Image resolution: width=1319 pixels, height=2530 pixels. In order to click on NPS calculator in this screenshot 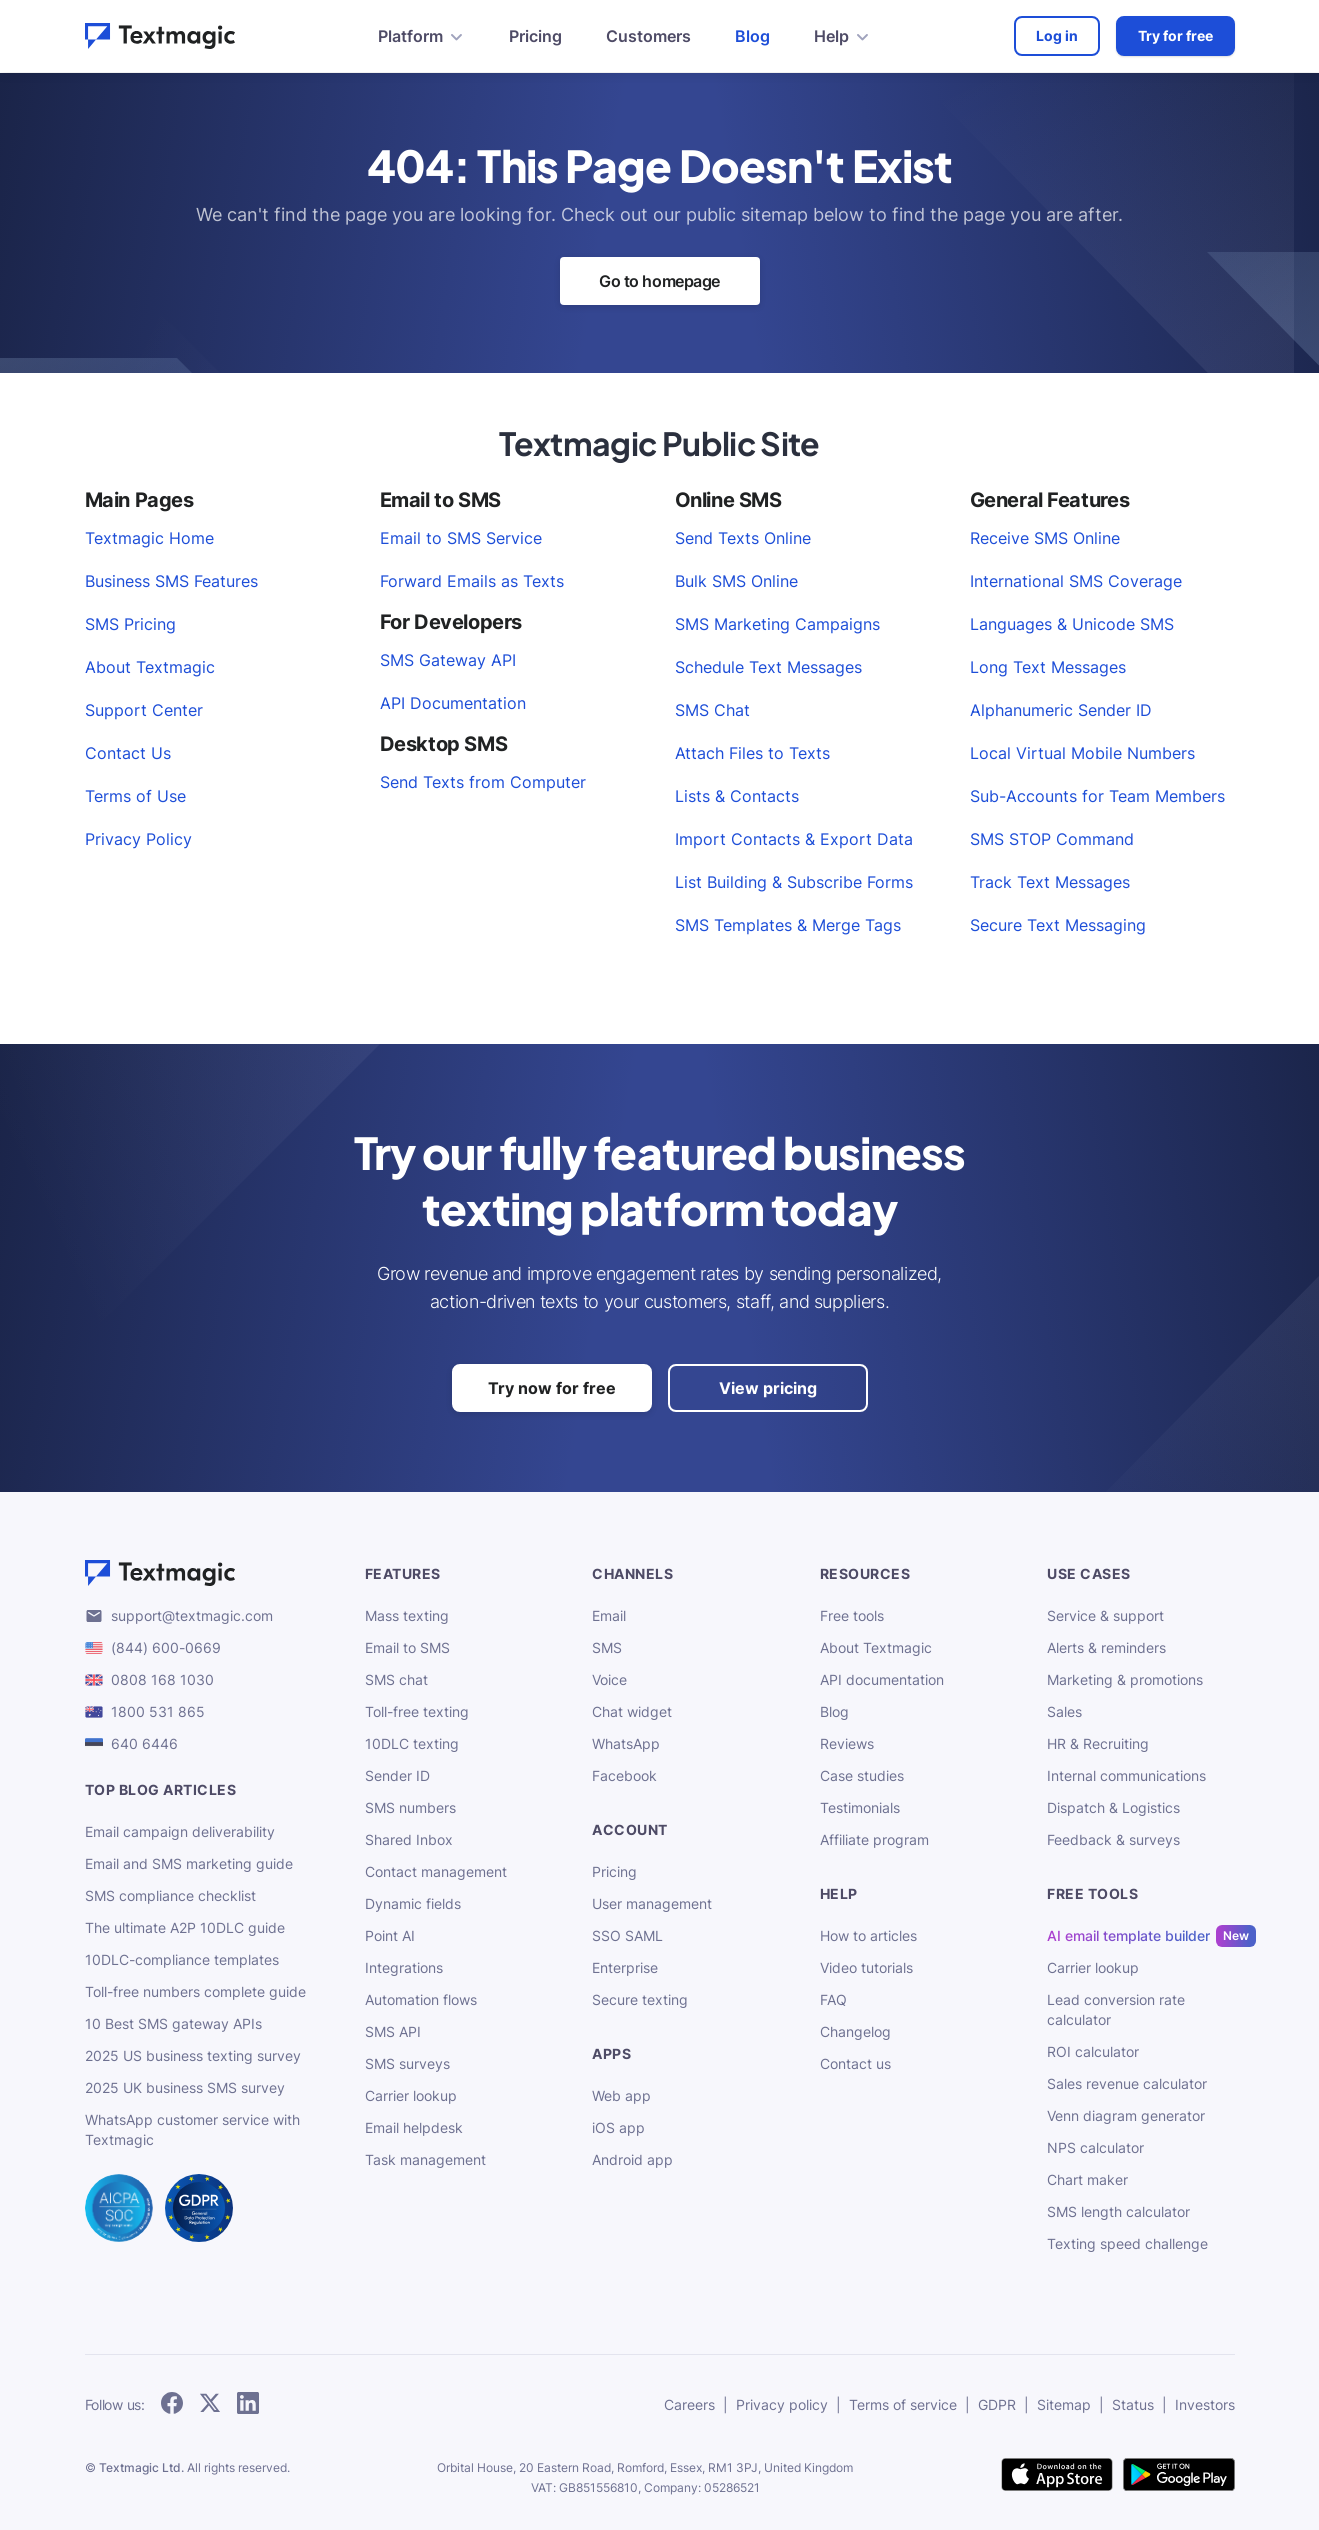, I will do `click(1095, 2147)`.